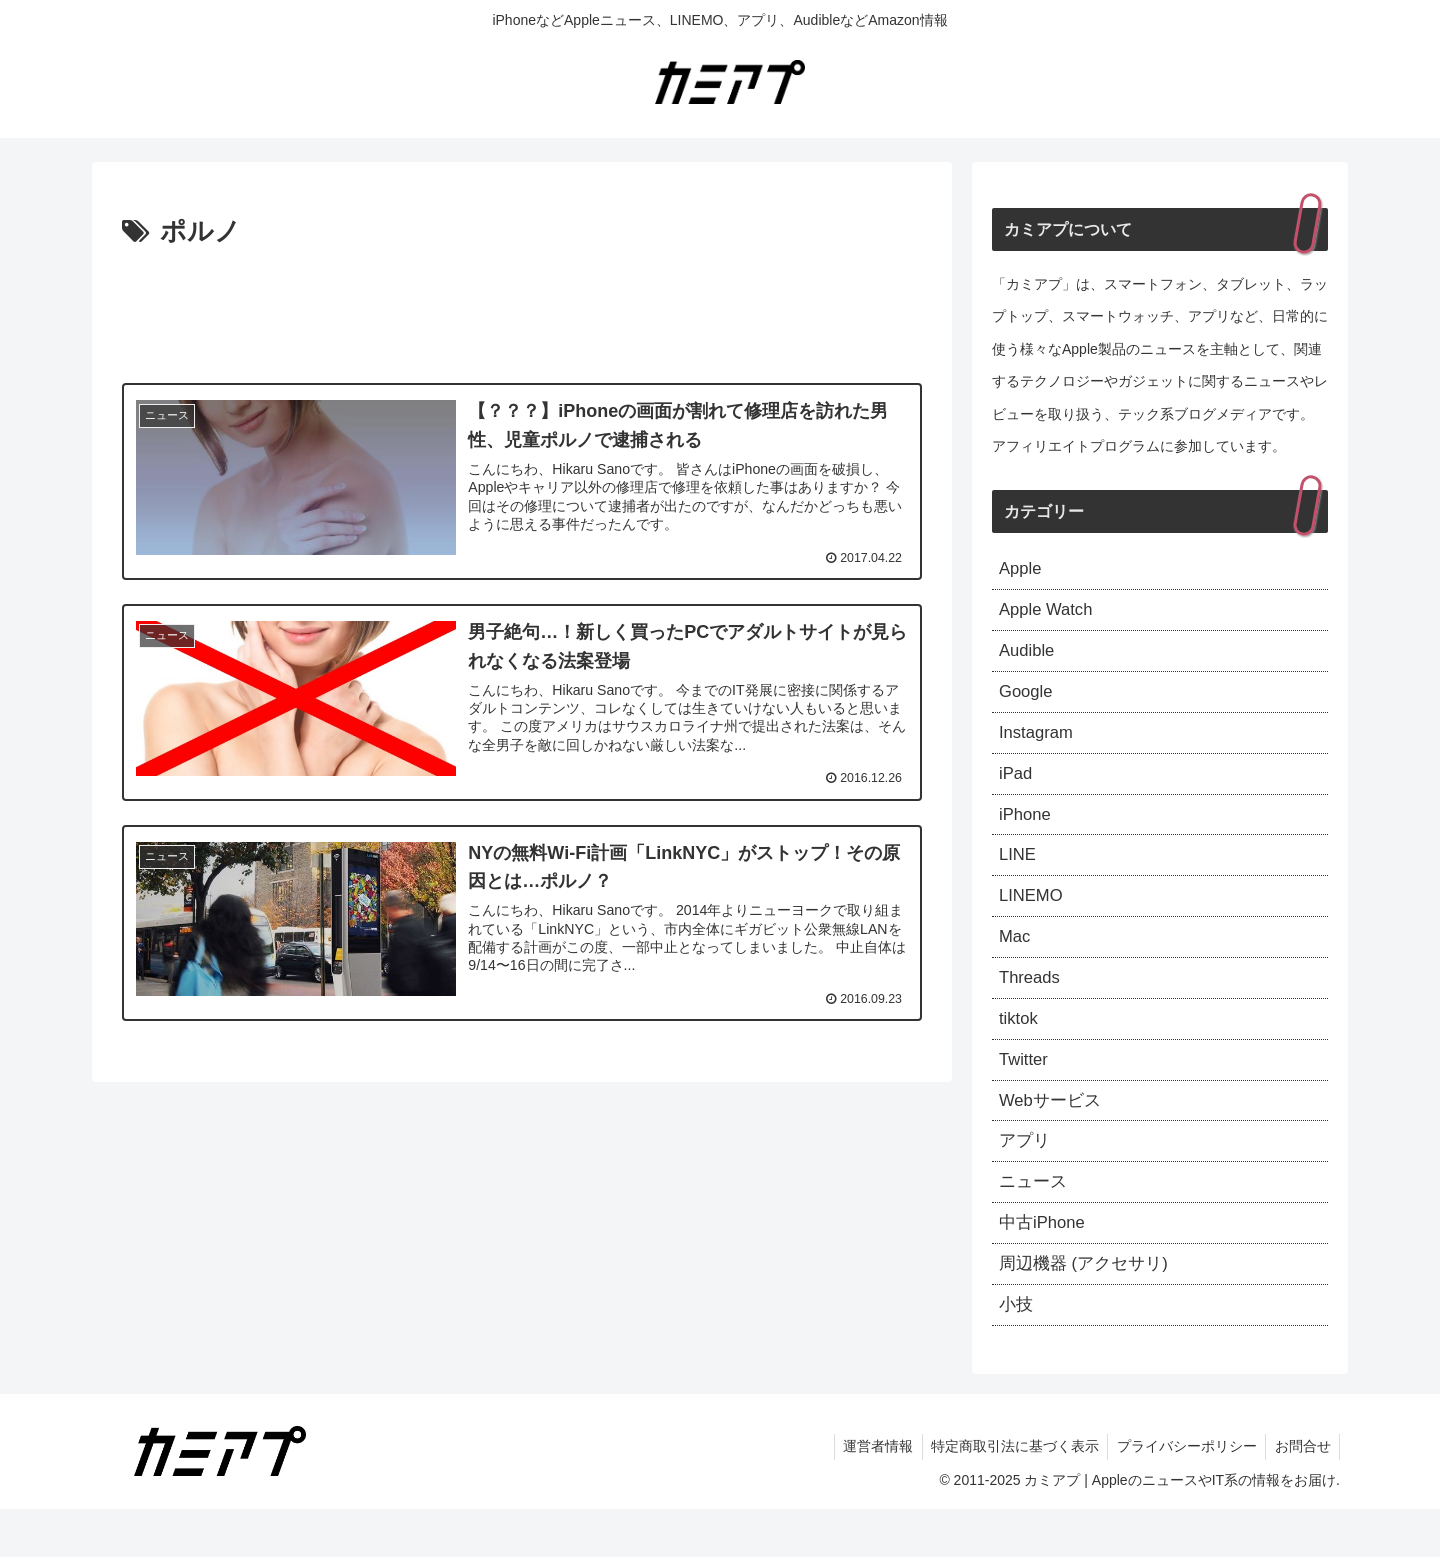 The width and height of the screenshot is (1440, 1557). I want to click on Mac, so click(1016, 961).